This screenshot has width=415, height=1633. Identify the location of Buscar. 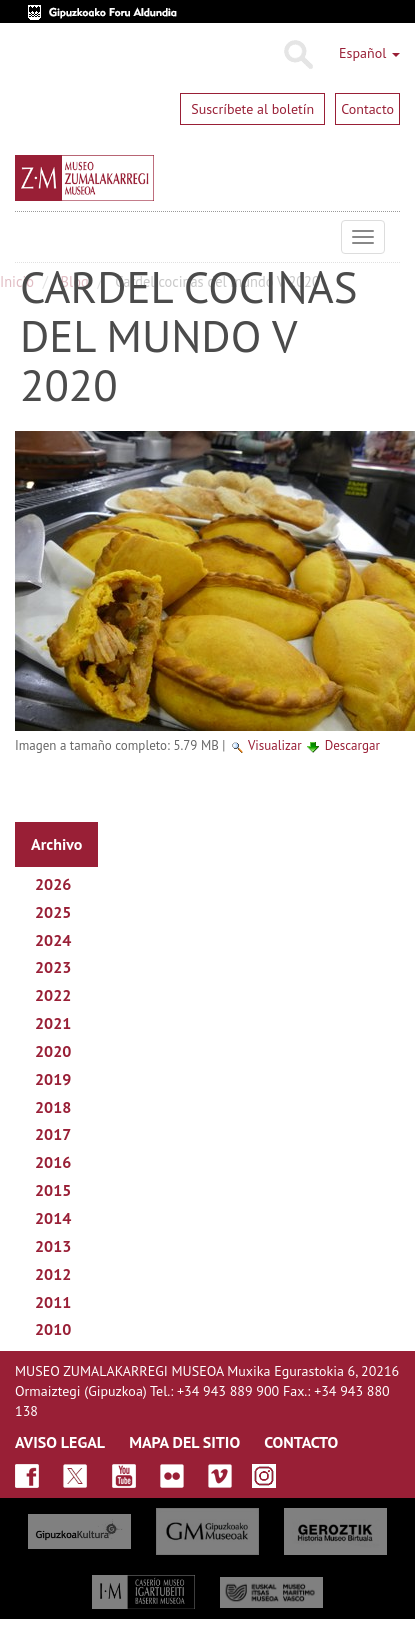
(297, 55).